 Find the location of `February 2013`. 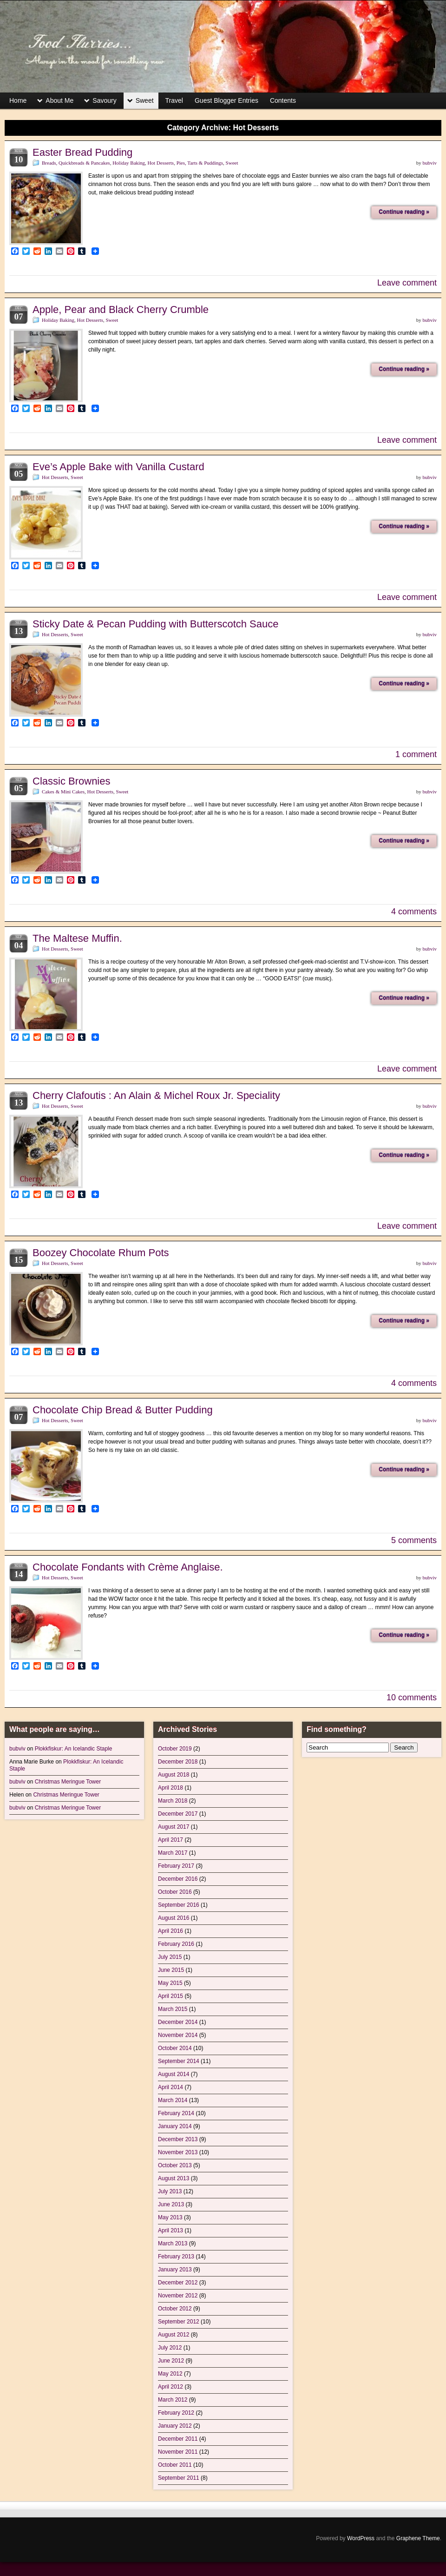

February 2013 is located at coordinates (176, 2256).